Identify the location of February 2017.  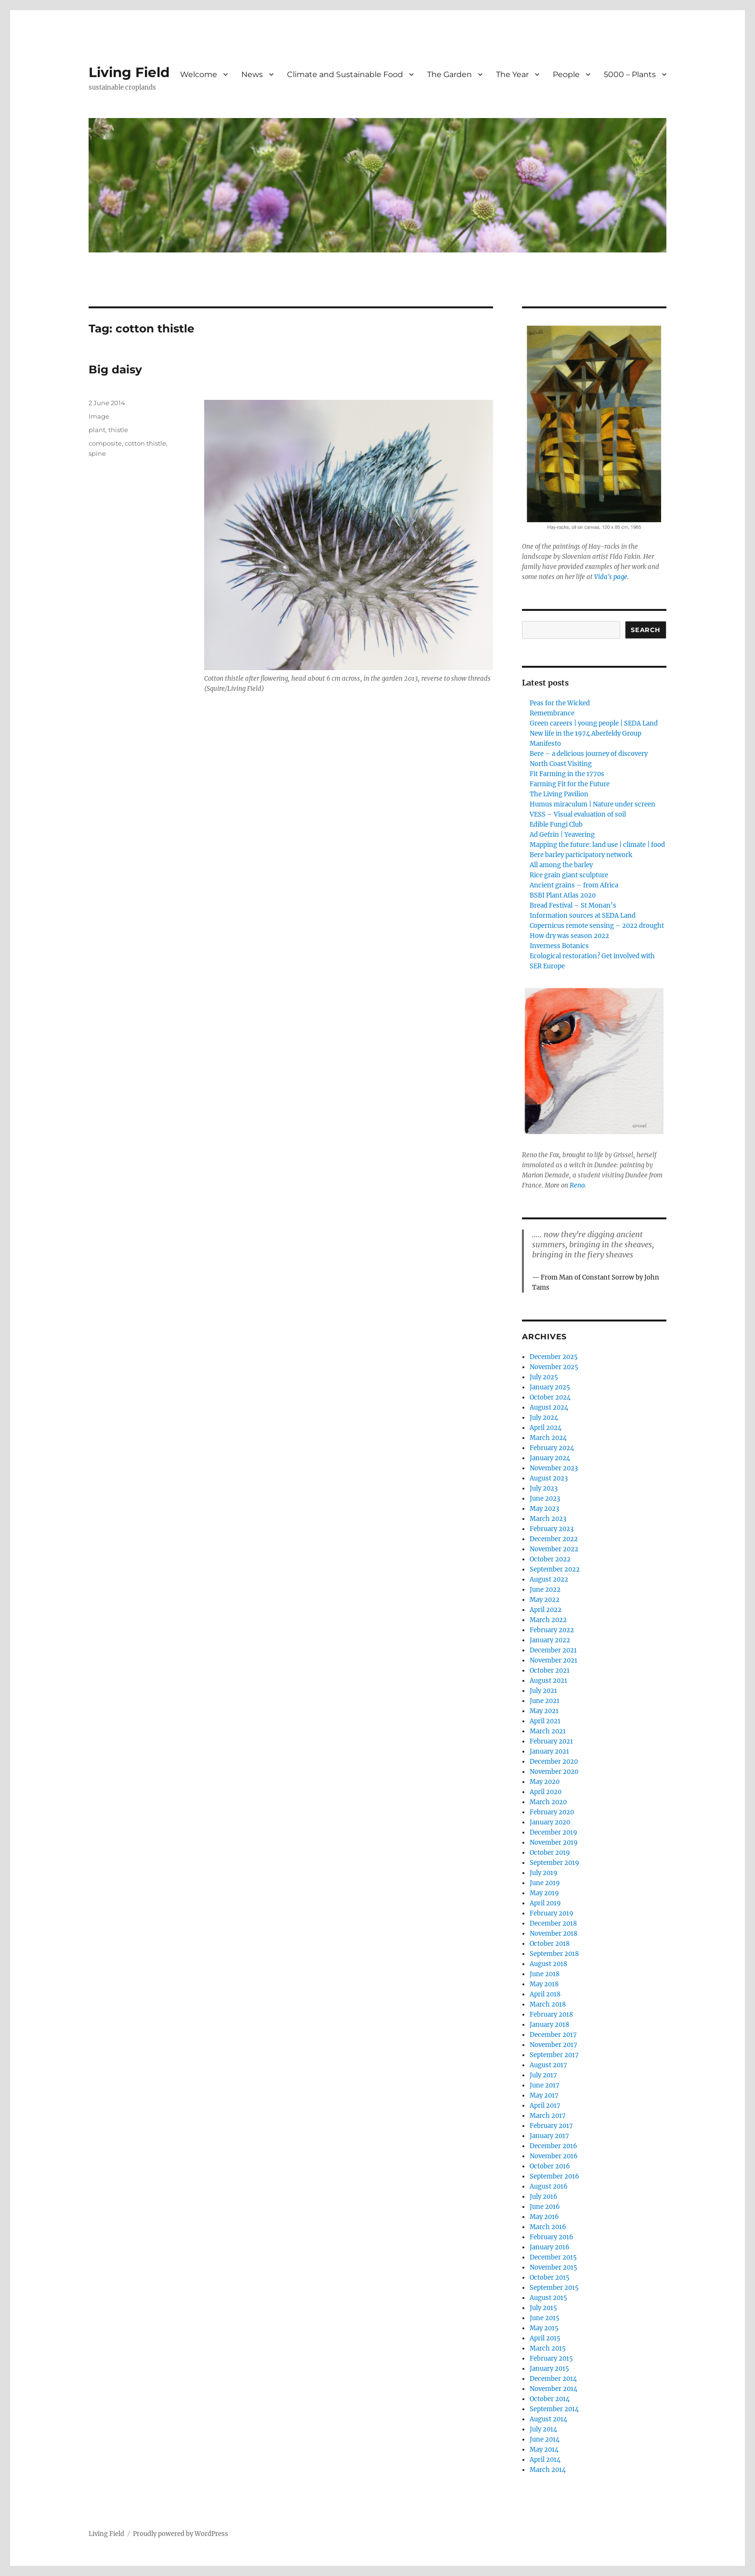
(551, 2126).